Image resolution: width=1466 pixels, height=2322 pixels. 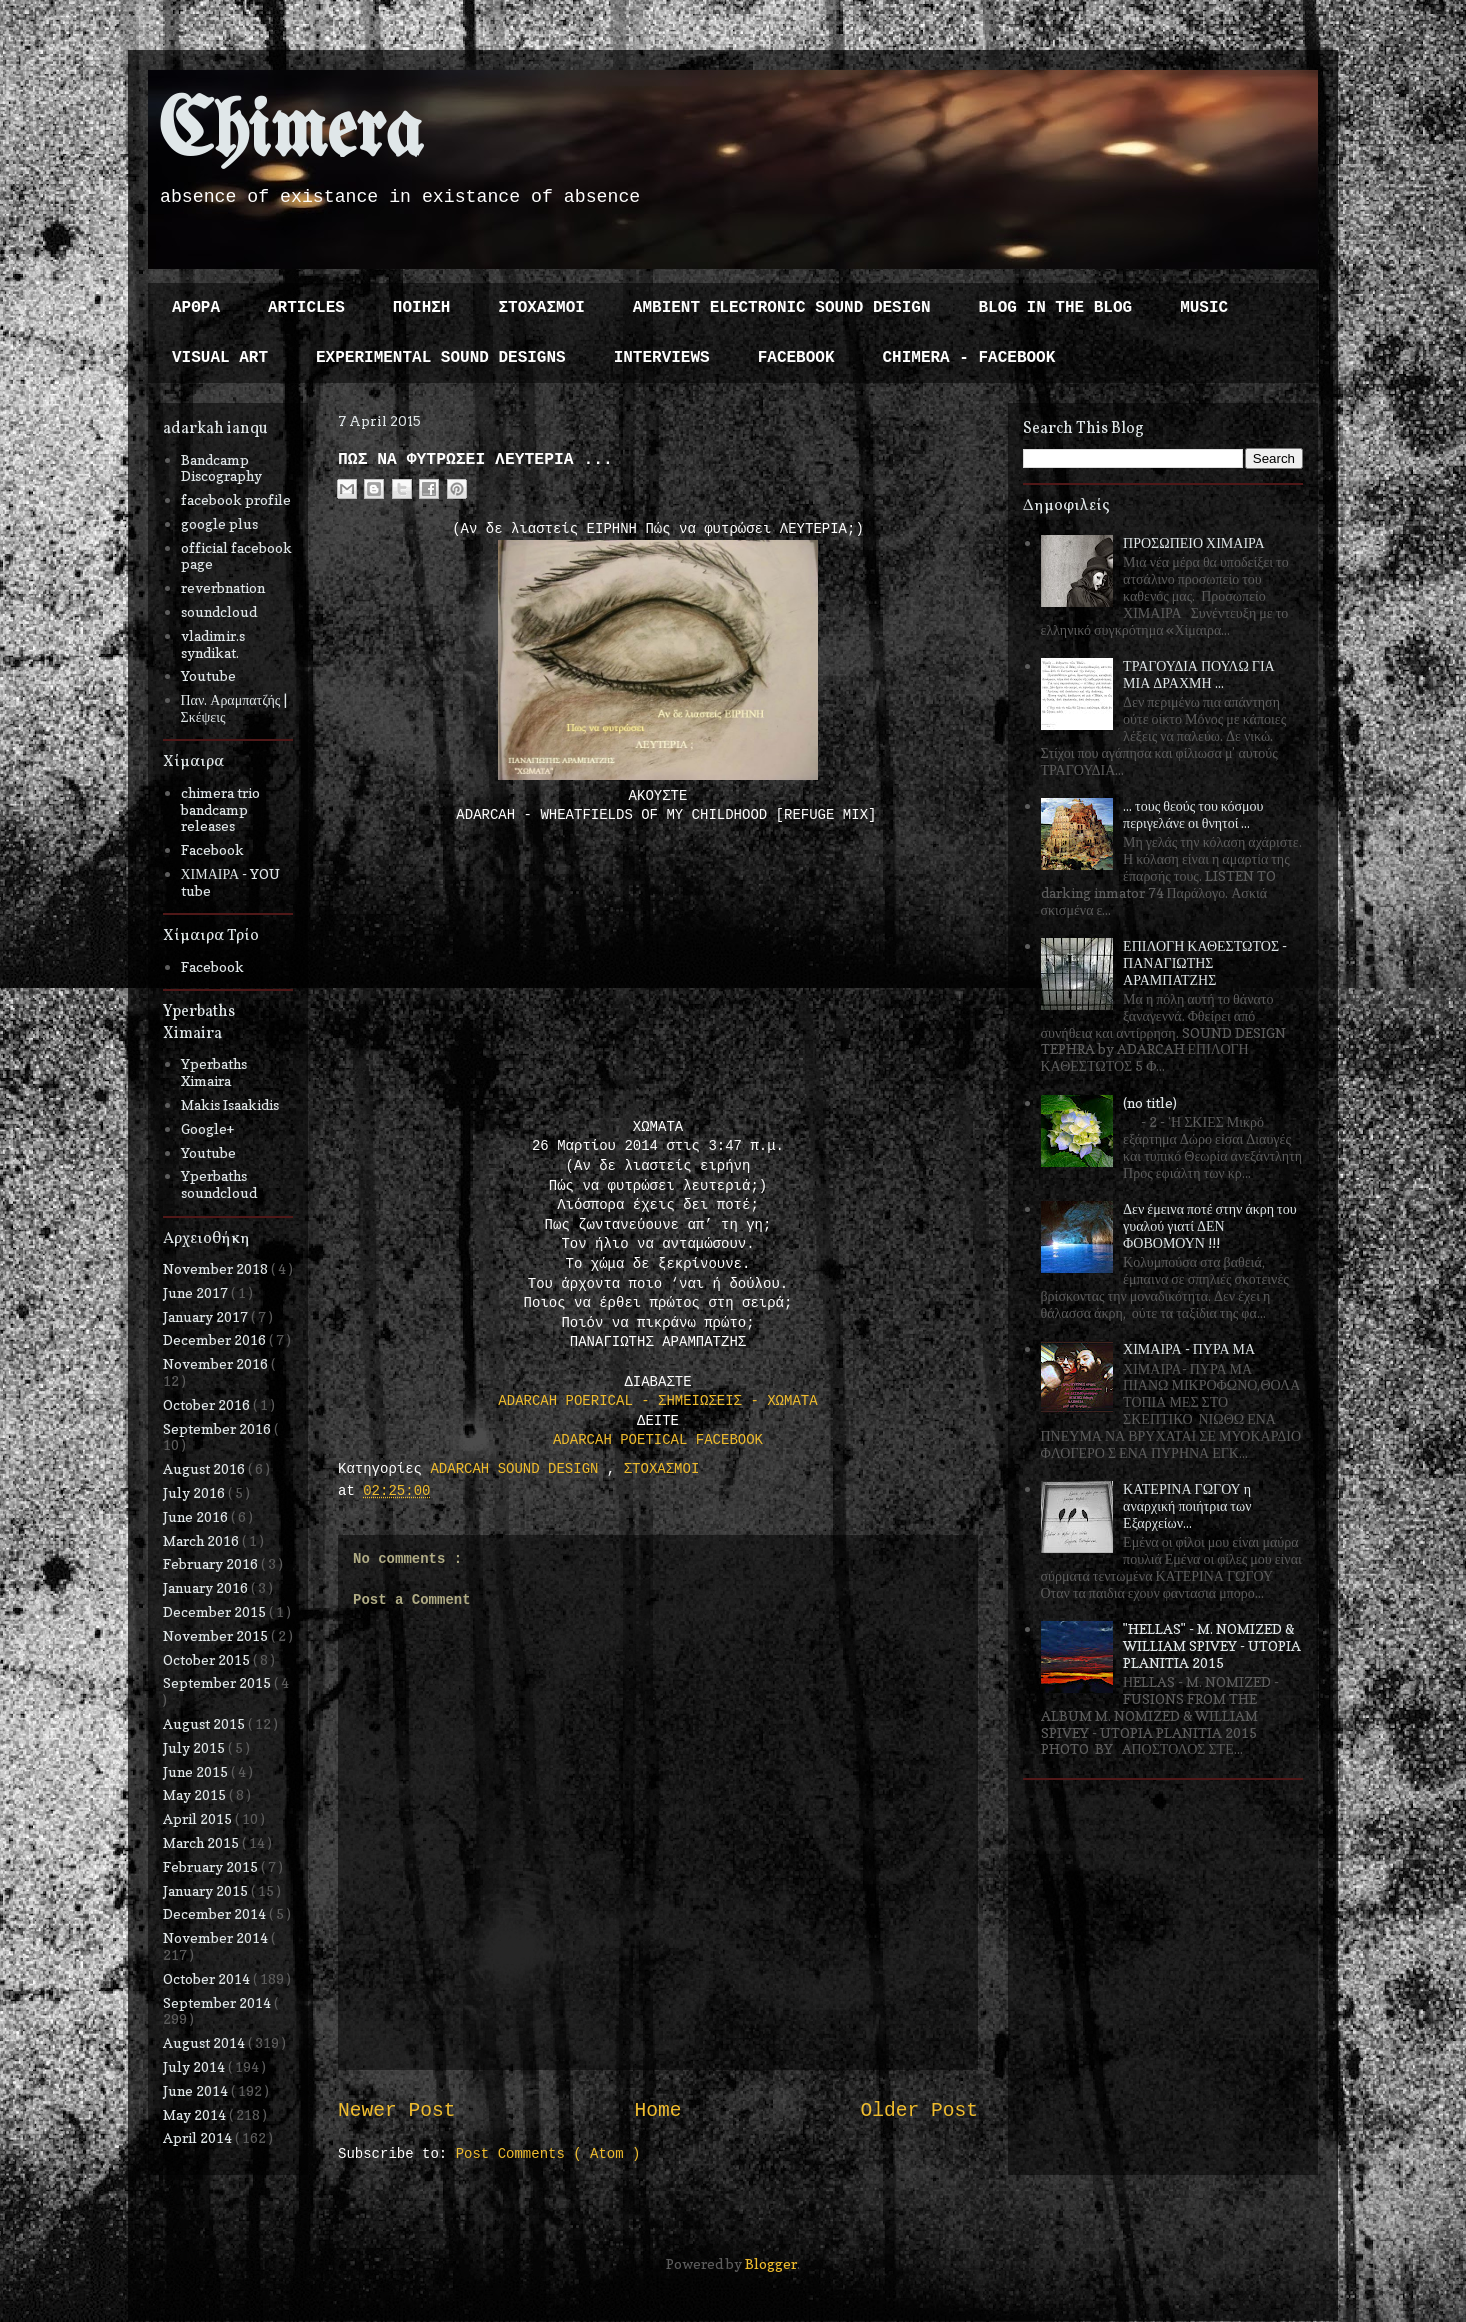 What do you see at coordinates (796, 358) in the screenshot?
I see `FACEBOOK` at bounding box center [796, 358].